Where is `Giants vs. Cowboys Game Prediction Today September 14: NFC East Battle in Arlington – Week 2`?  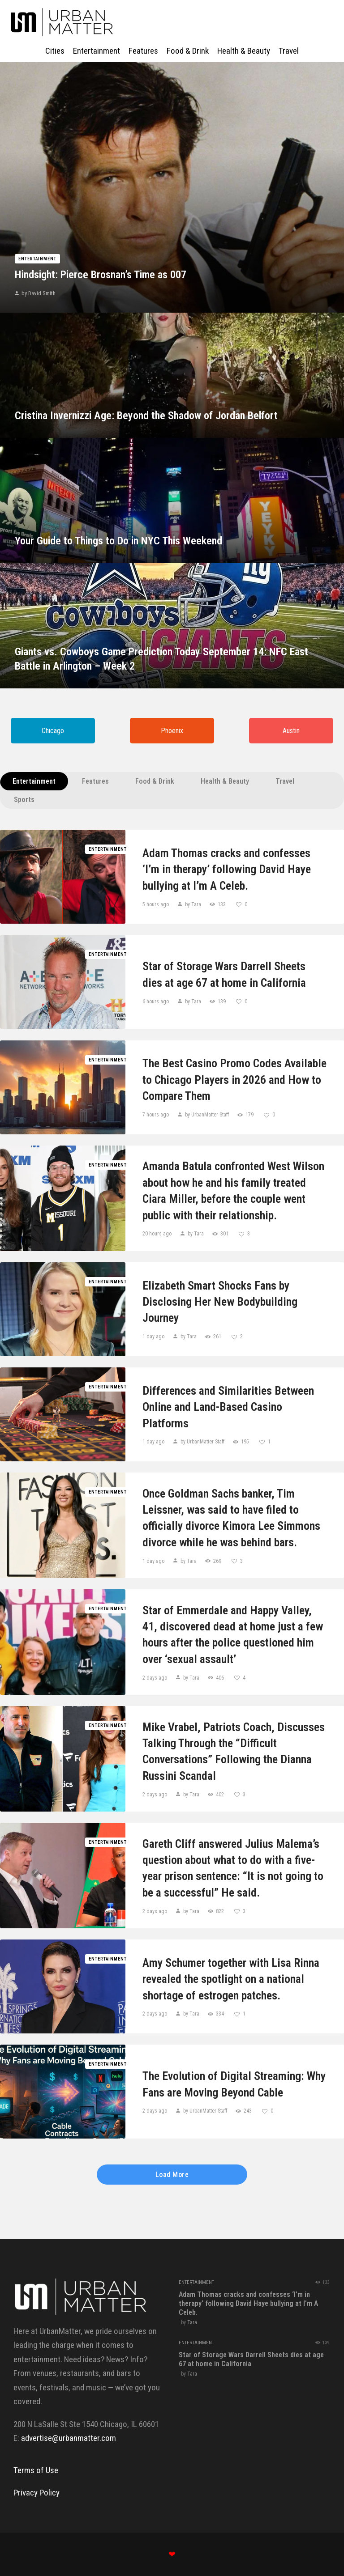 Giants vs. Cowboys Game Prediction Today September 14: NFC East Battle in Arlington – Week 2 is located at coordinates (161, 659).